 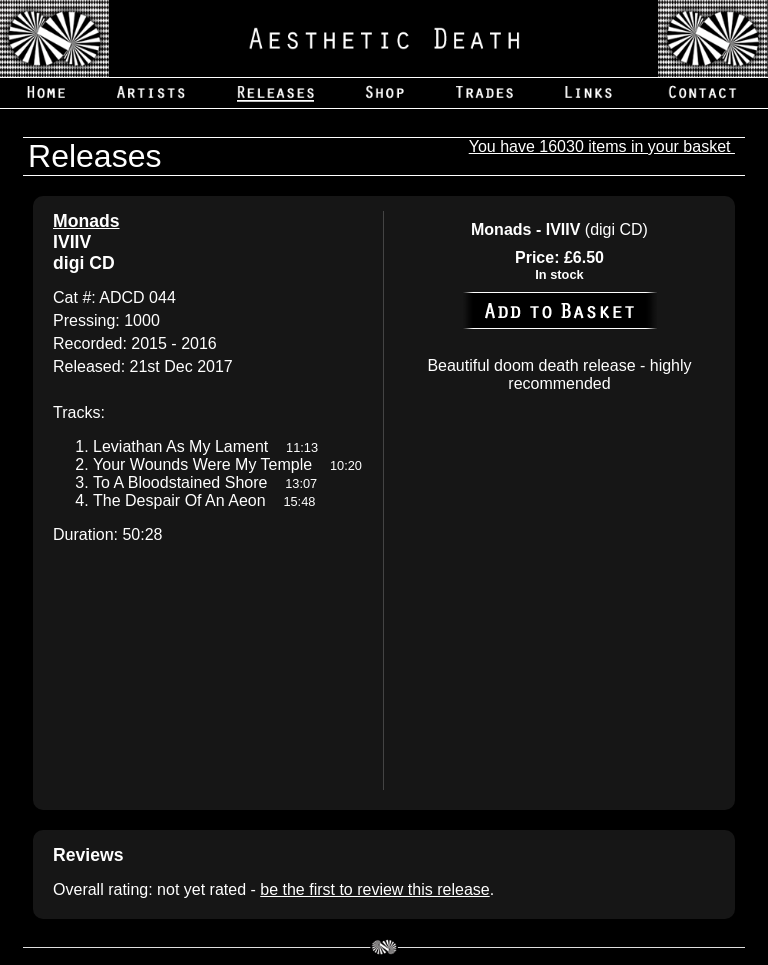 What do you see at coordinates (86, 221) in the screenshot?
I see `Monads` at bounding box center [86, 221].